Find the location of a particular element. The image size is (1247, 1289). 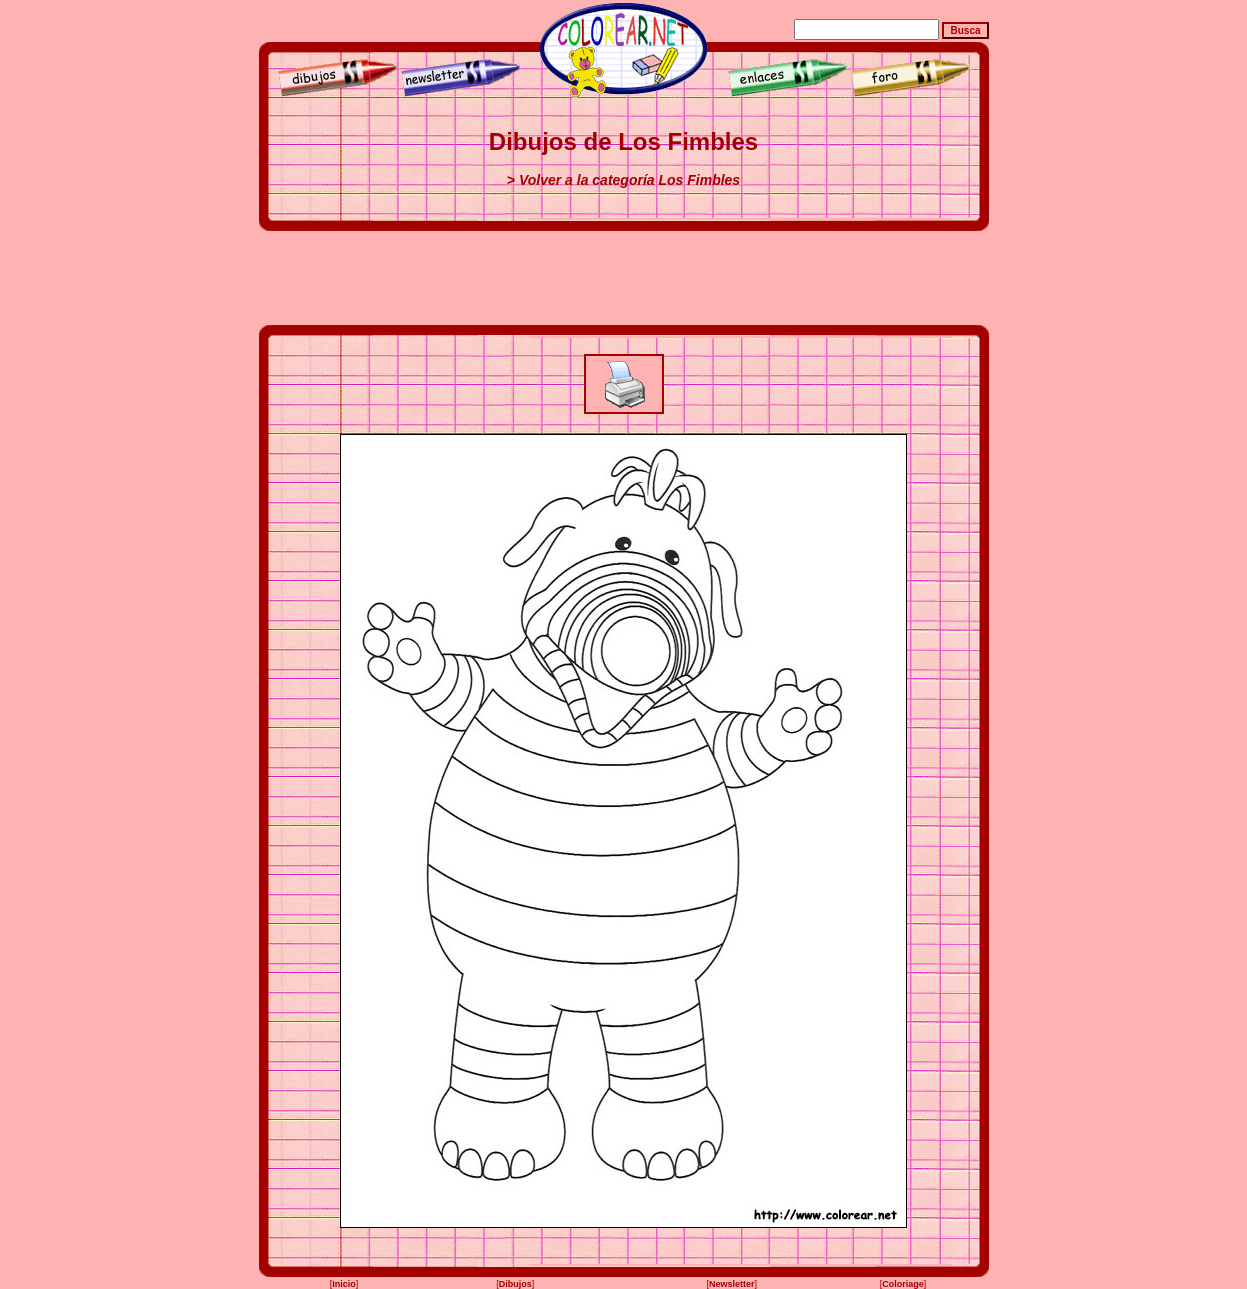

[Advertisement] is located at coordinates (624, 278).